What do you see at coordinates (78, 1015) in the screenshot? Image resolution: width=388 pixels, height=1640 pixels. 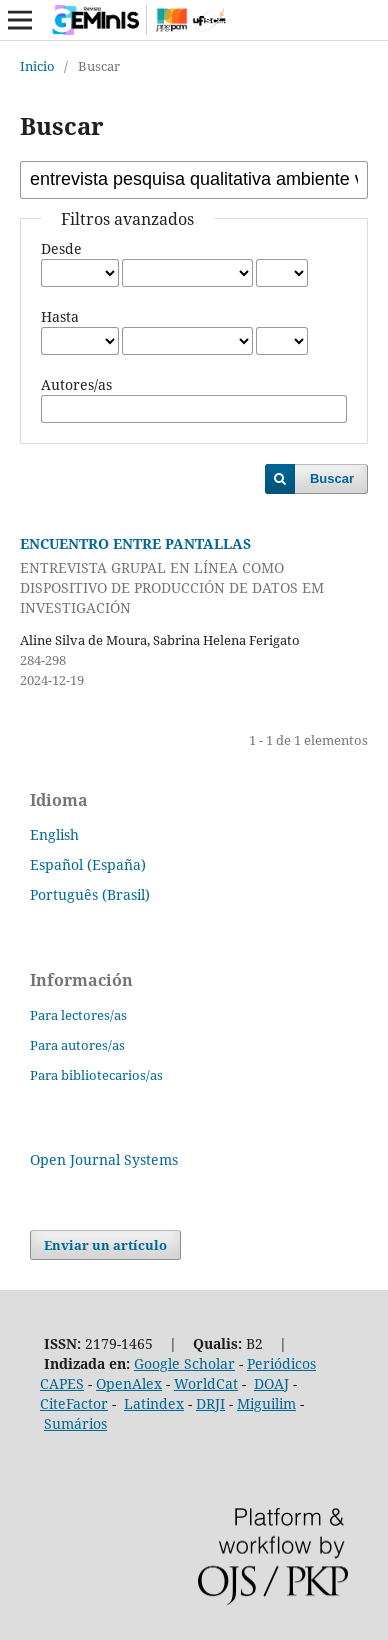 I see `Para lectores/as` at bounding box center [78, 1015].